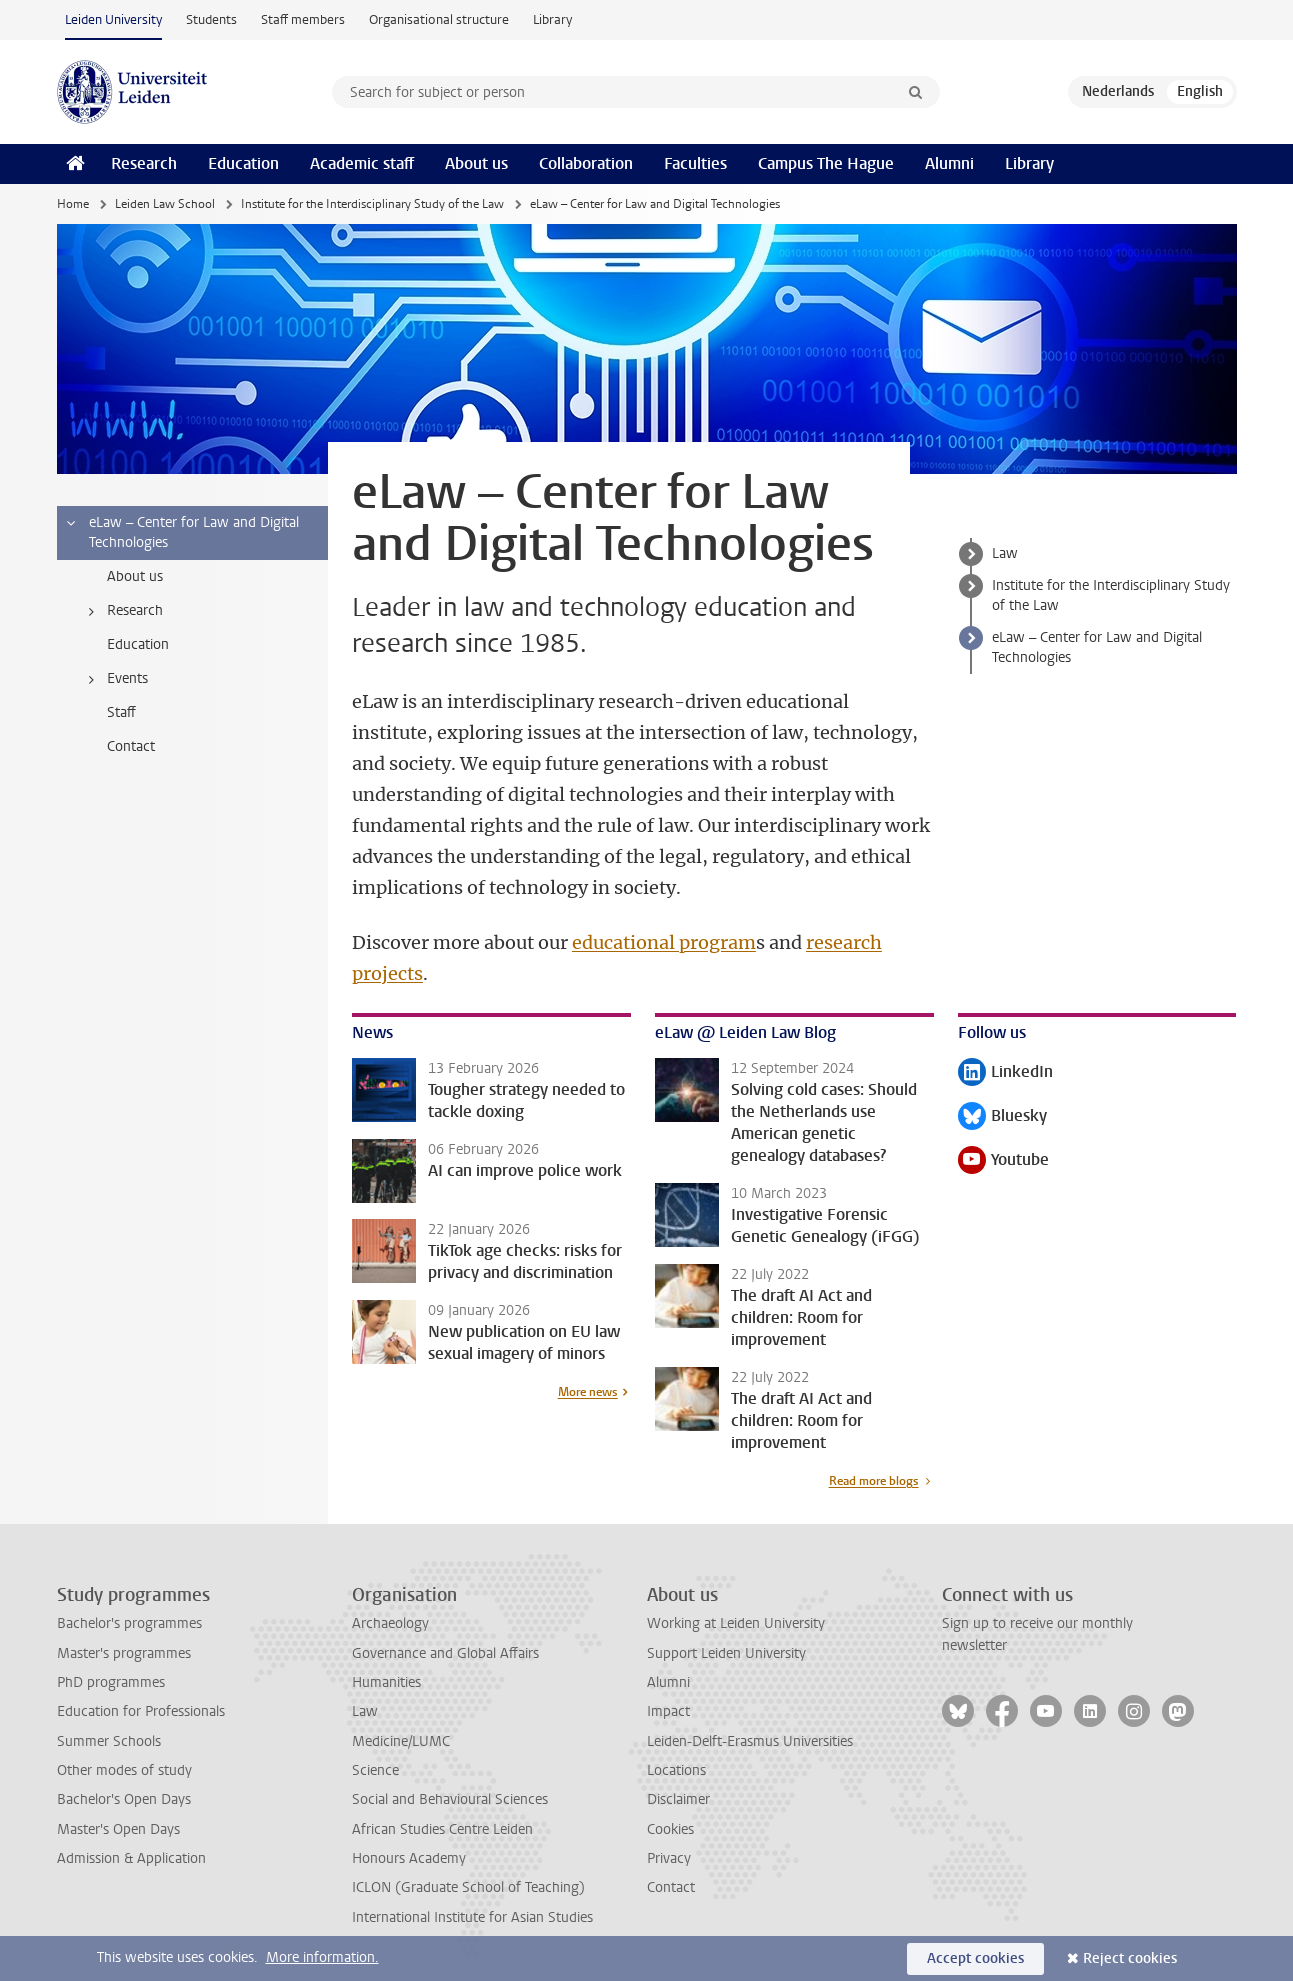 The width and height of the screenshot is (1293, 1981). What do you see at coordinates (73, 204) in the screenshot?
I see `Home` at bounding box center [73, 204].